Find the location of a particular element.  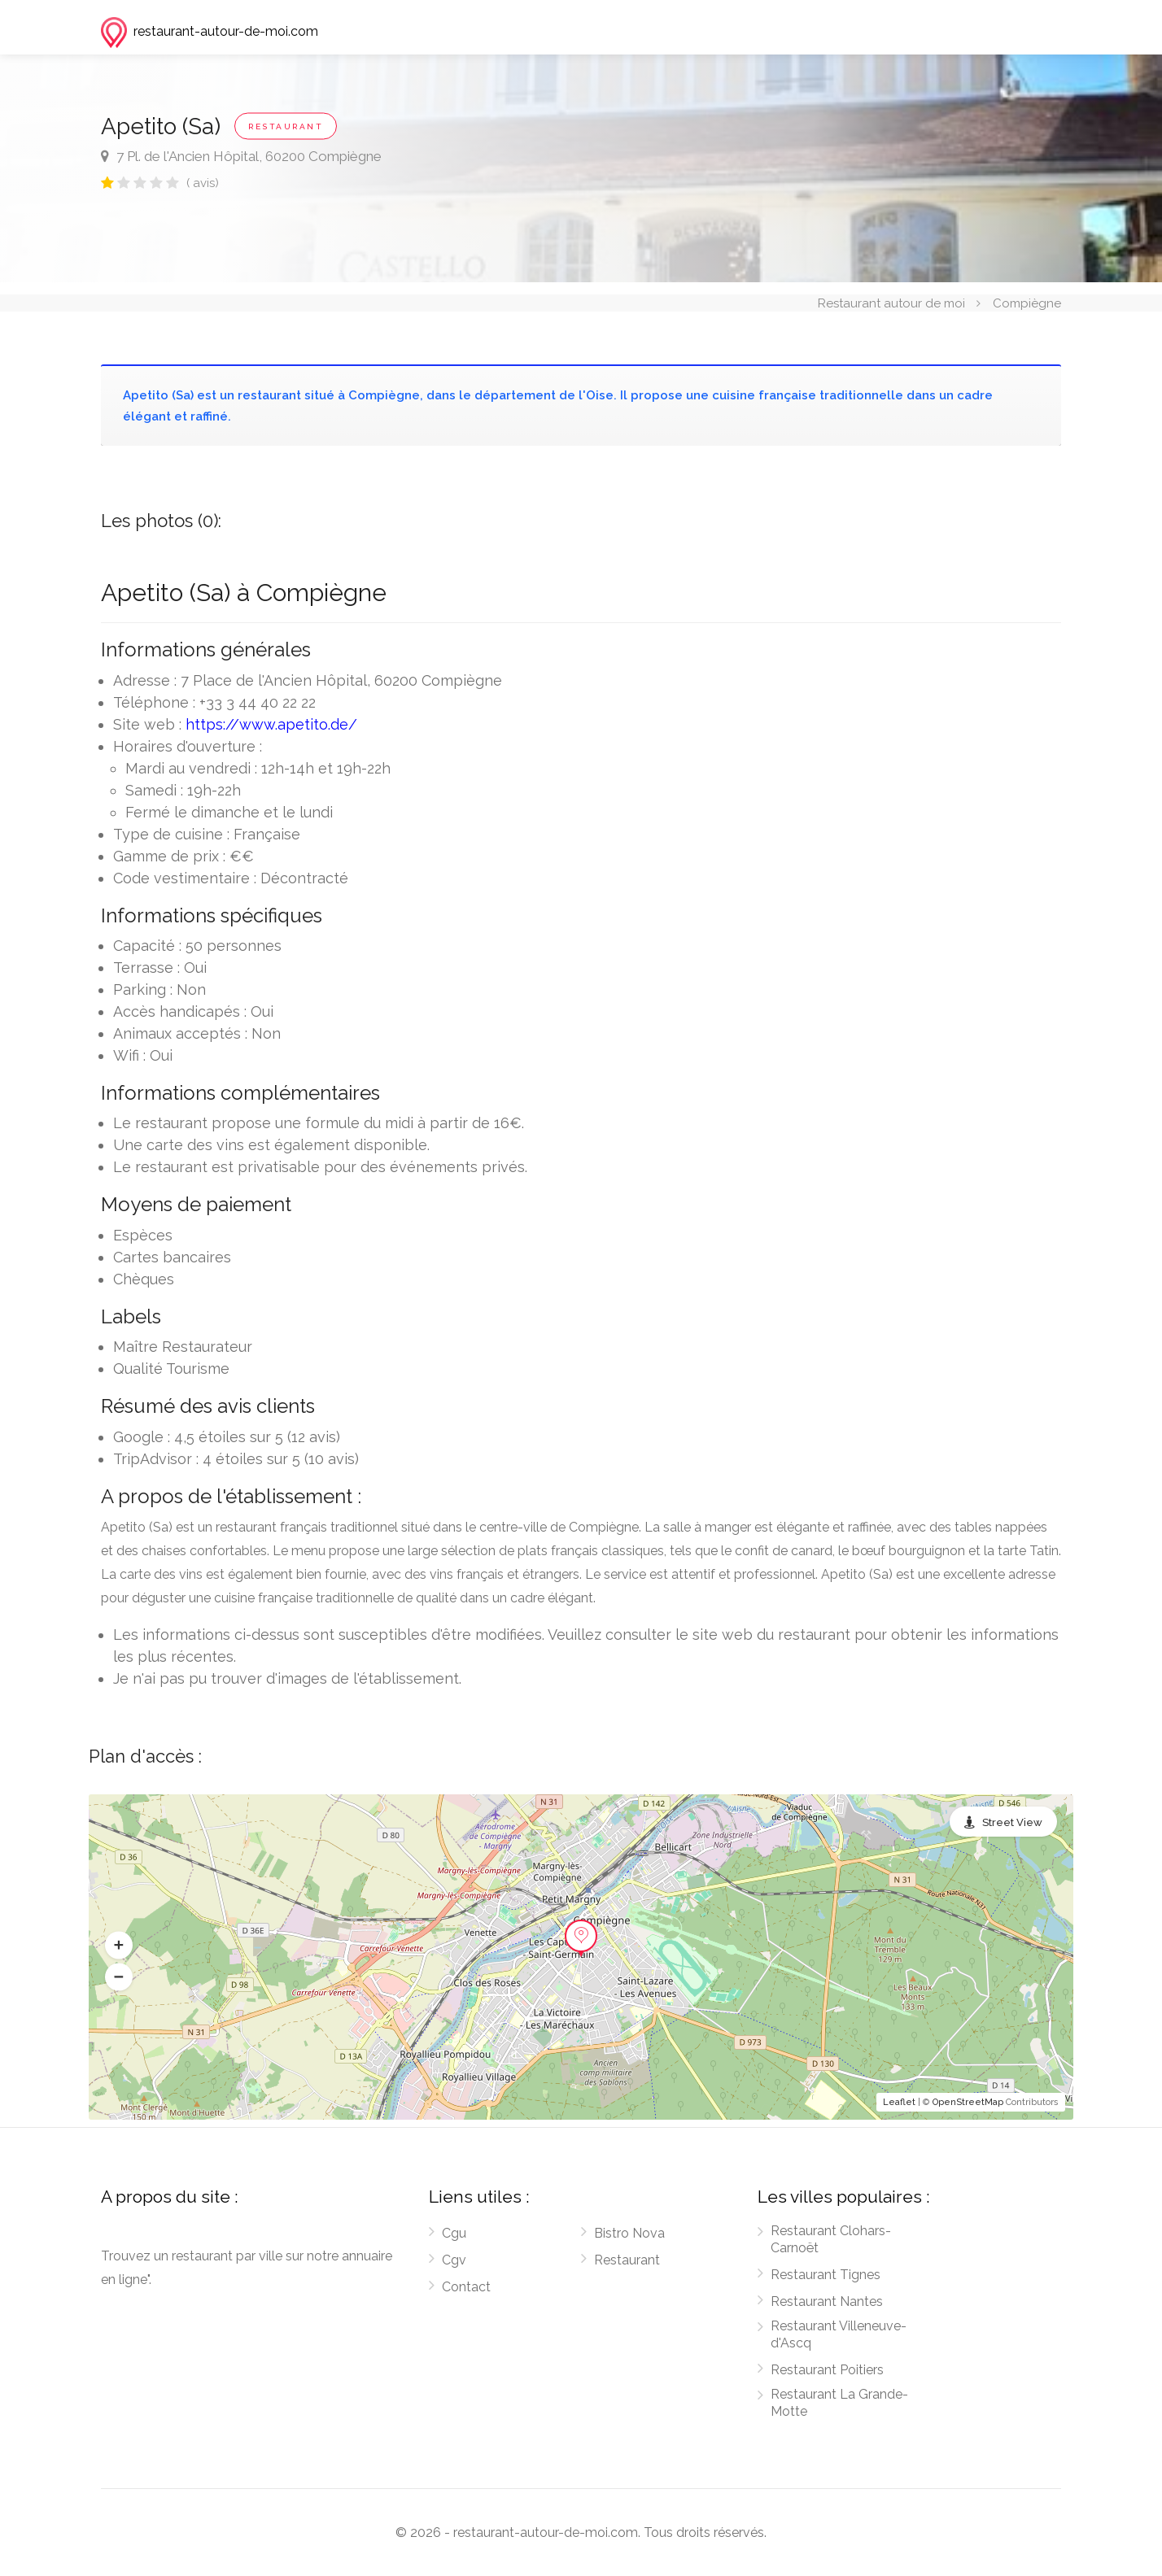

Cgv is located at coordinates (454, 2260).